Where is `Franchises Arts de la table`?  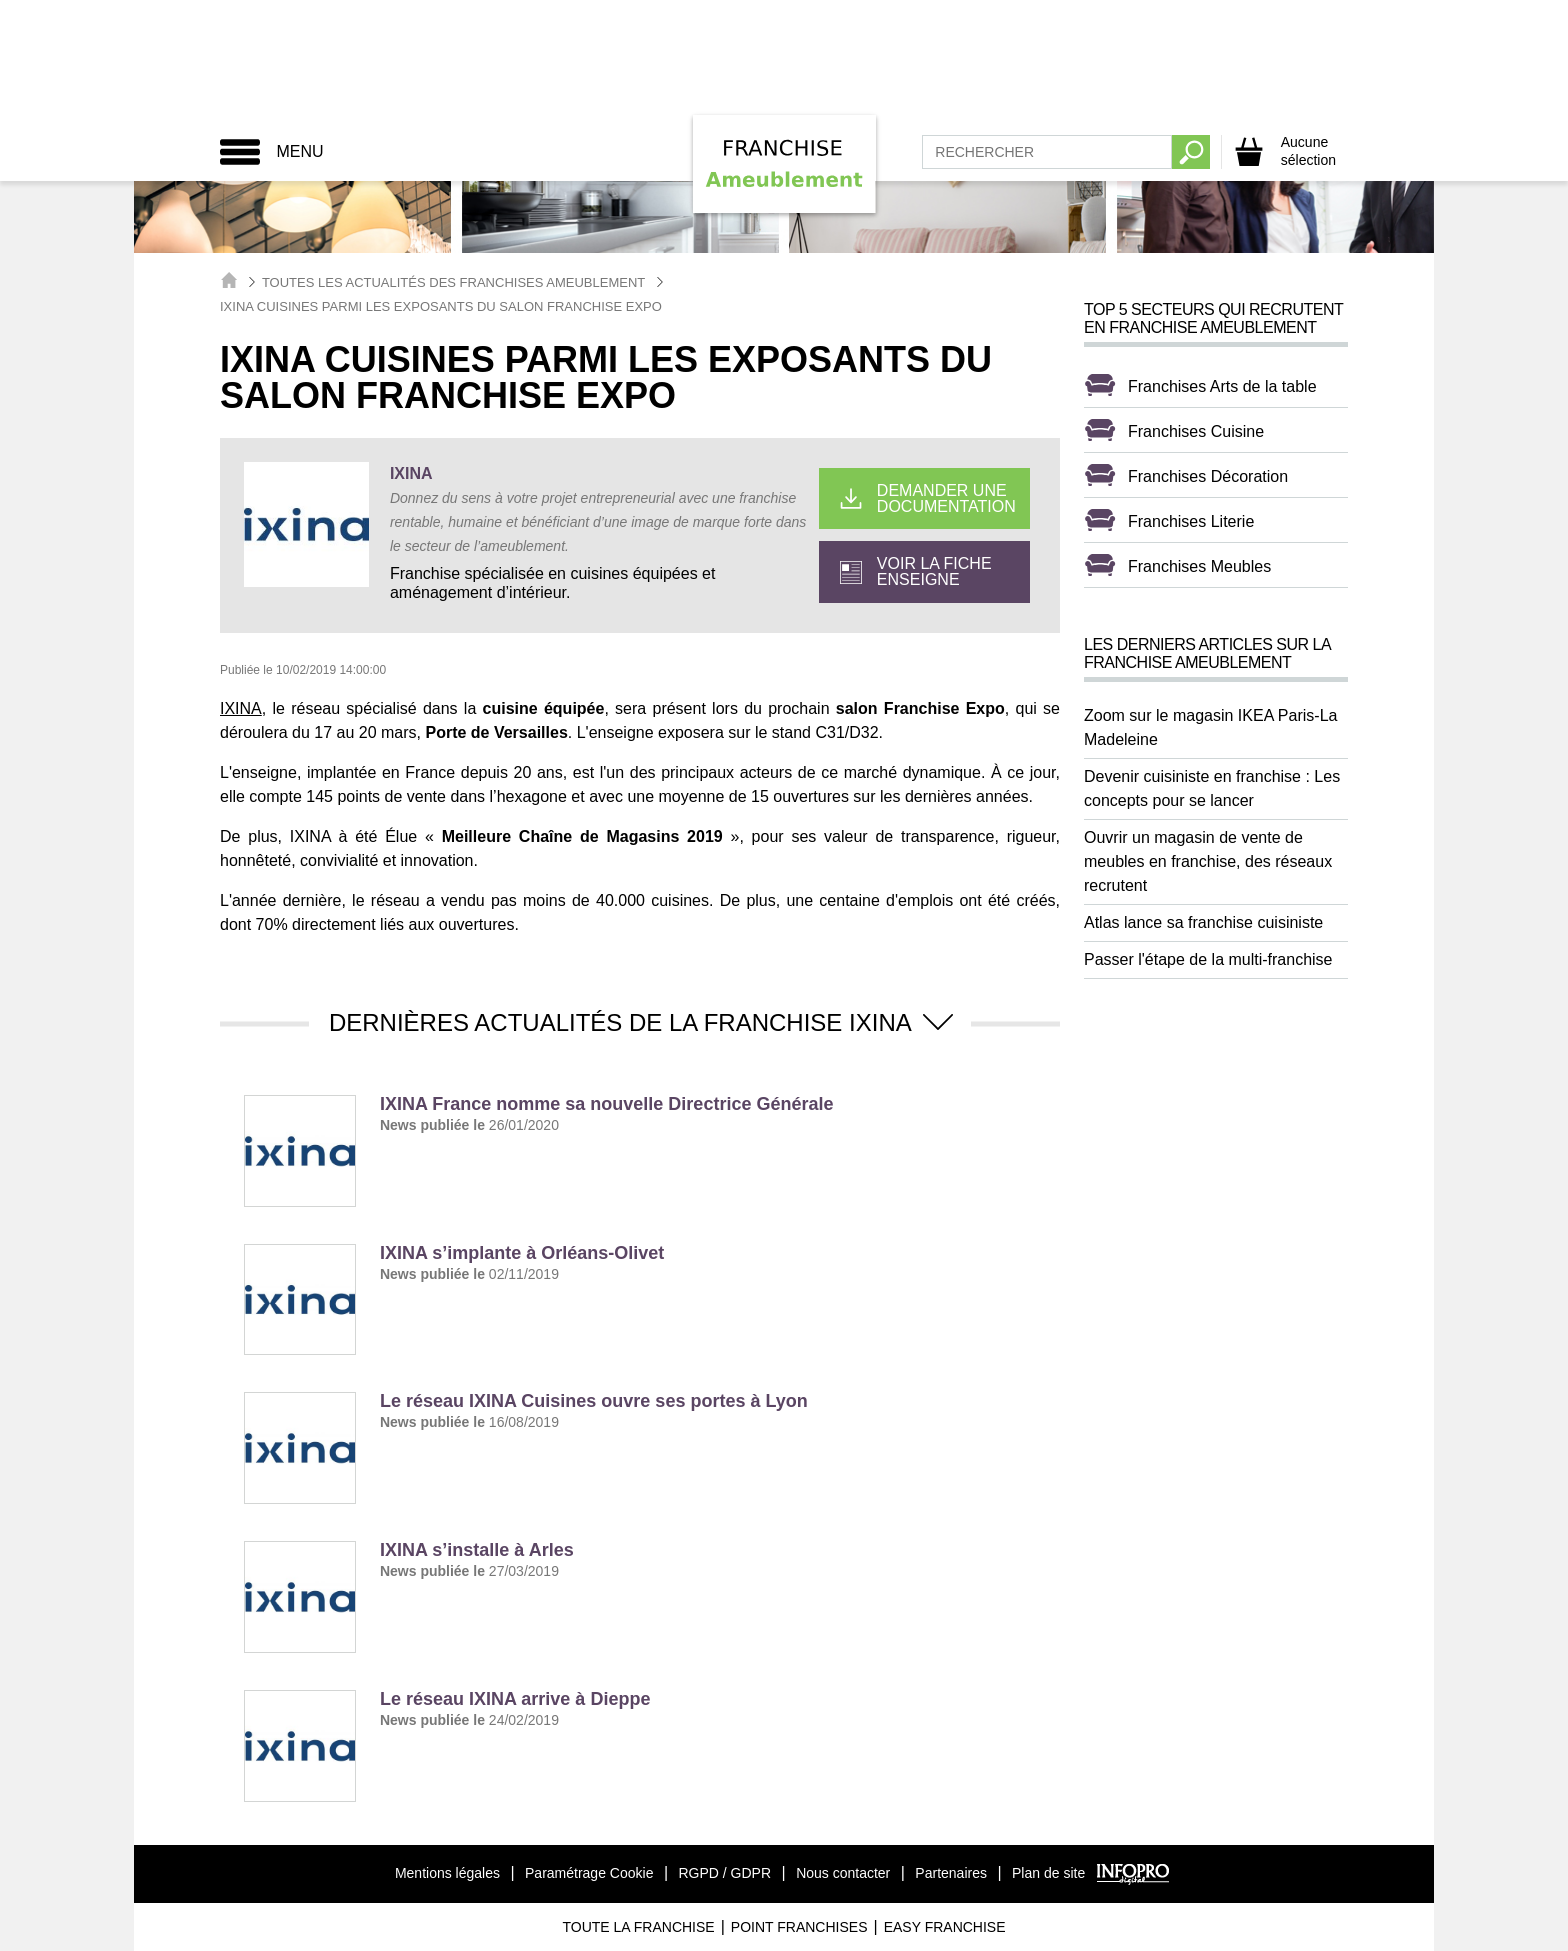 Franchises Arts de la table is located at coordinates (1222, 386).